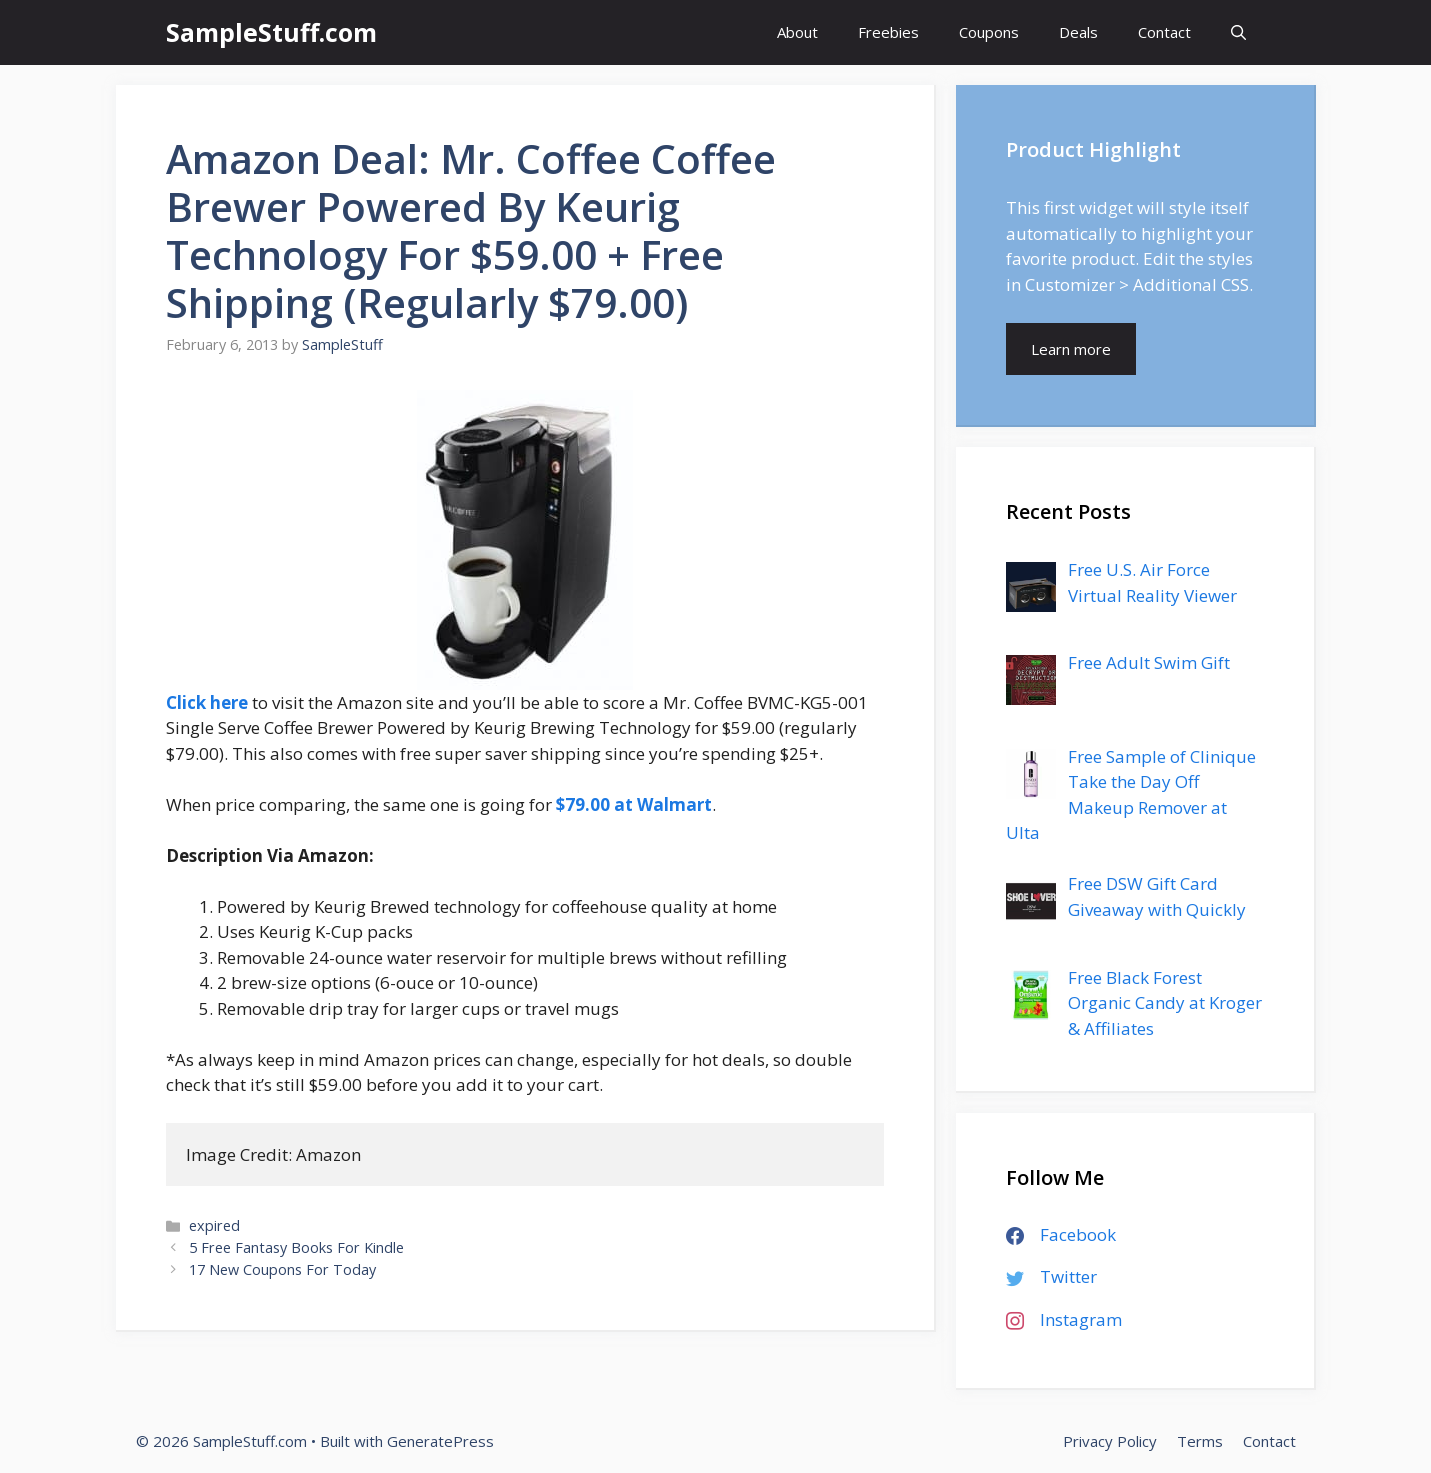  What do you see at coordinates (634, 804) in the screenshot?
I see `$79.00 at Walmart` at bounding box center [634, 804].